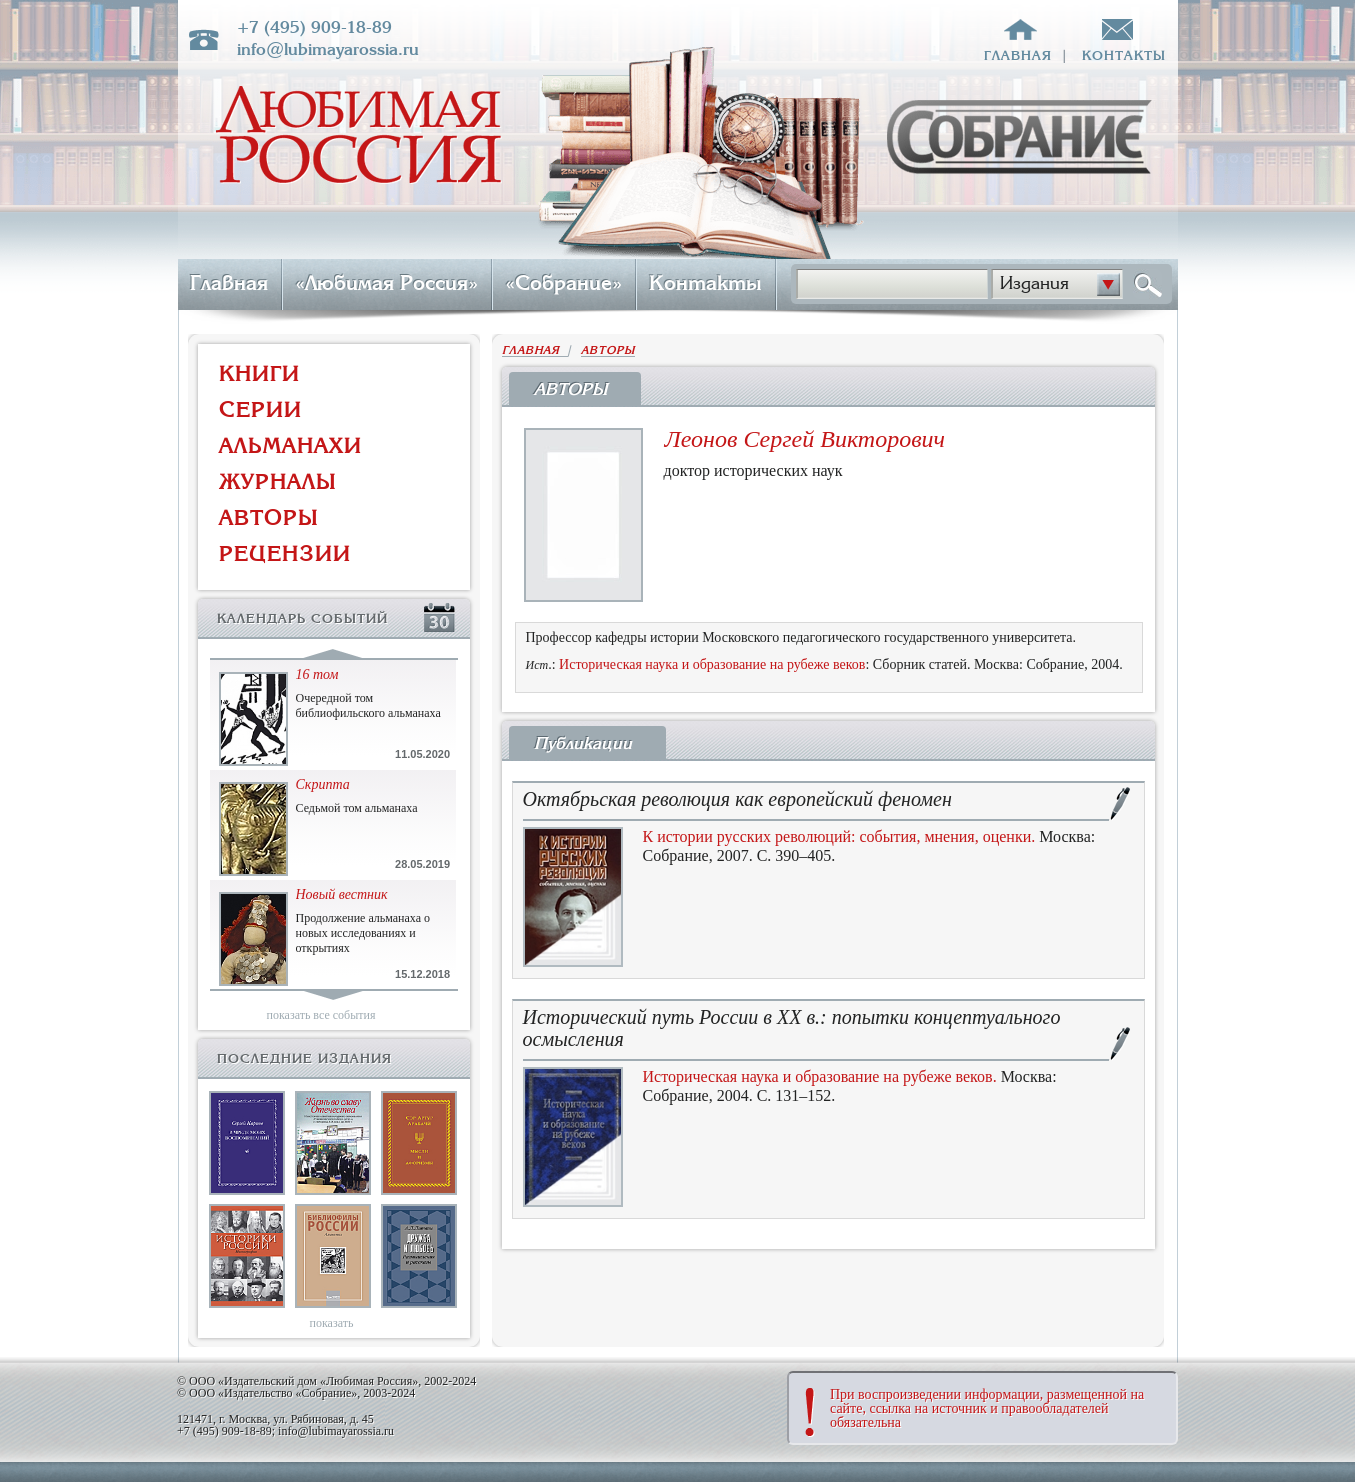 This screenshot has width=1355, height=1482. I want to click on главная, so click(1018, 55).